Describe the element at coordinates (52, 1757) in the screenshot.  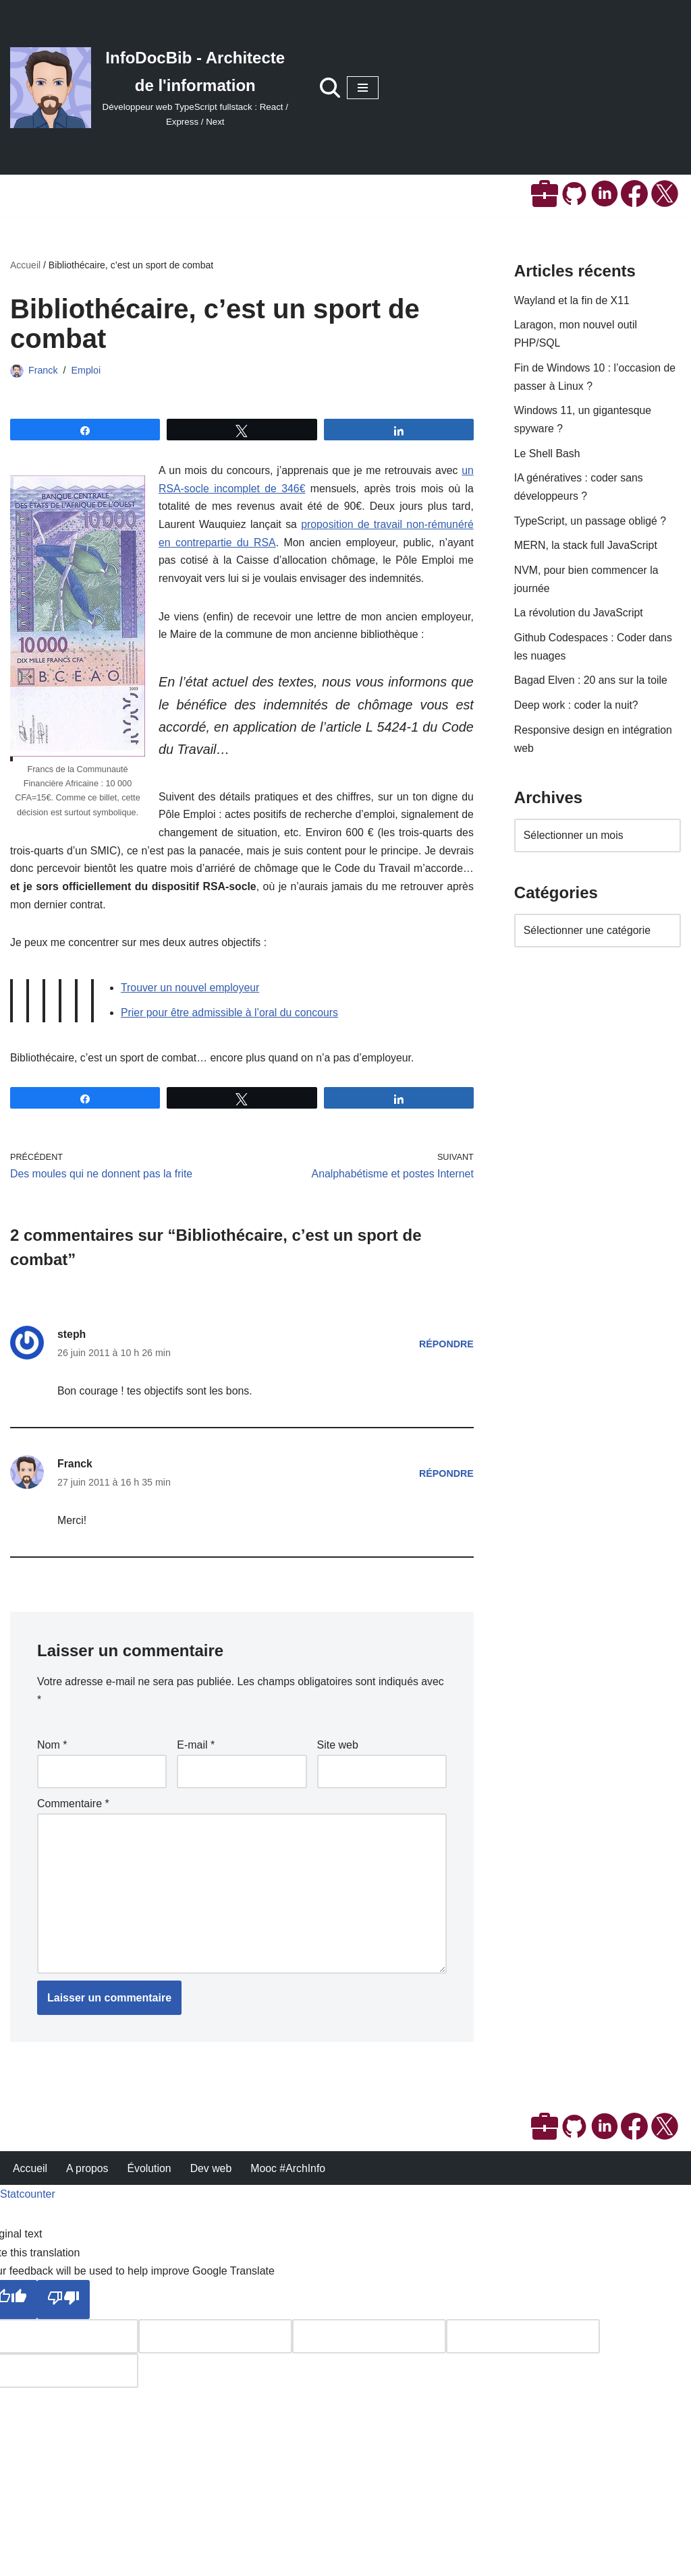
I see `Nom` at that location.